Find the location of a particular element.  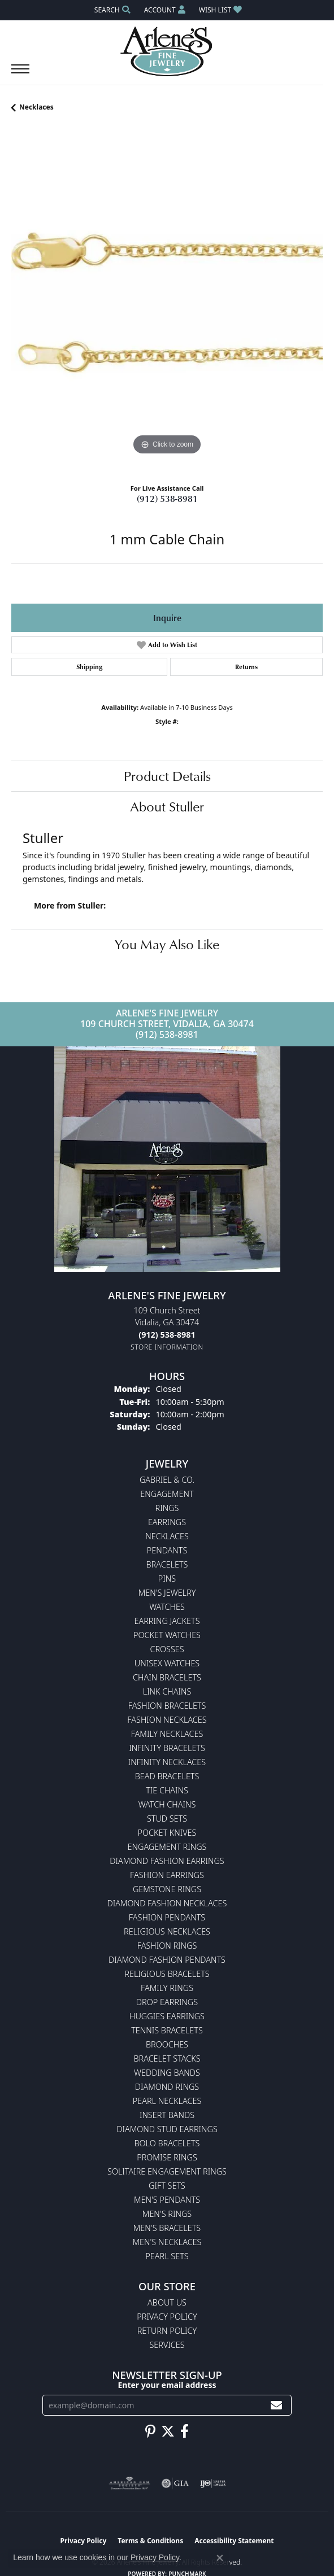

Diamond Stud Earrings [menuitem] is located at coordinates (167, 2129).